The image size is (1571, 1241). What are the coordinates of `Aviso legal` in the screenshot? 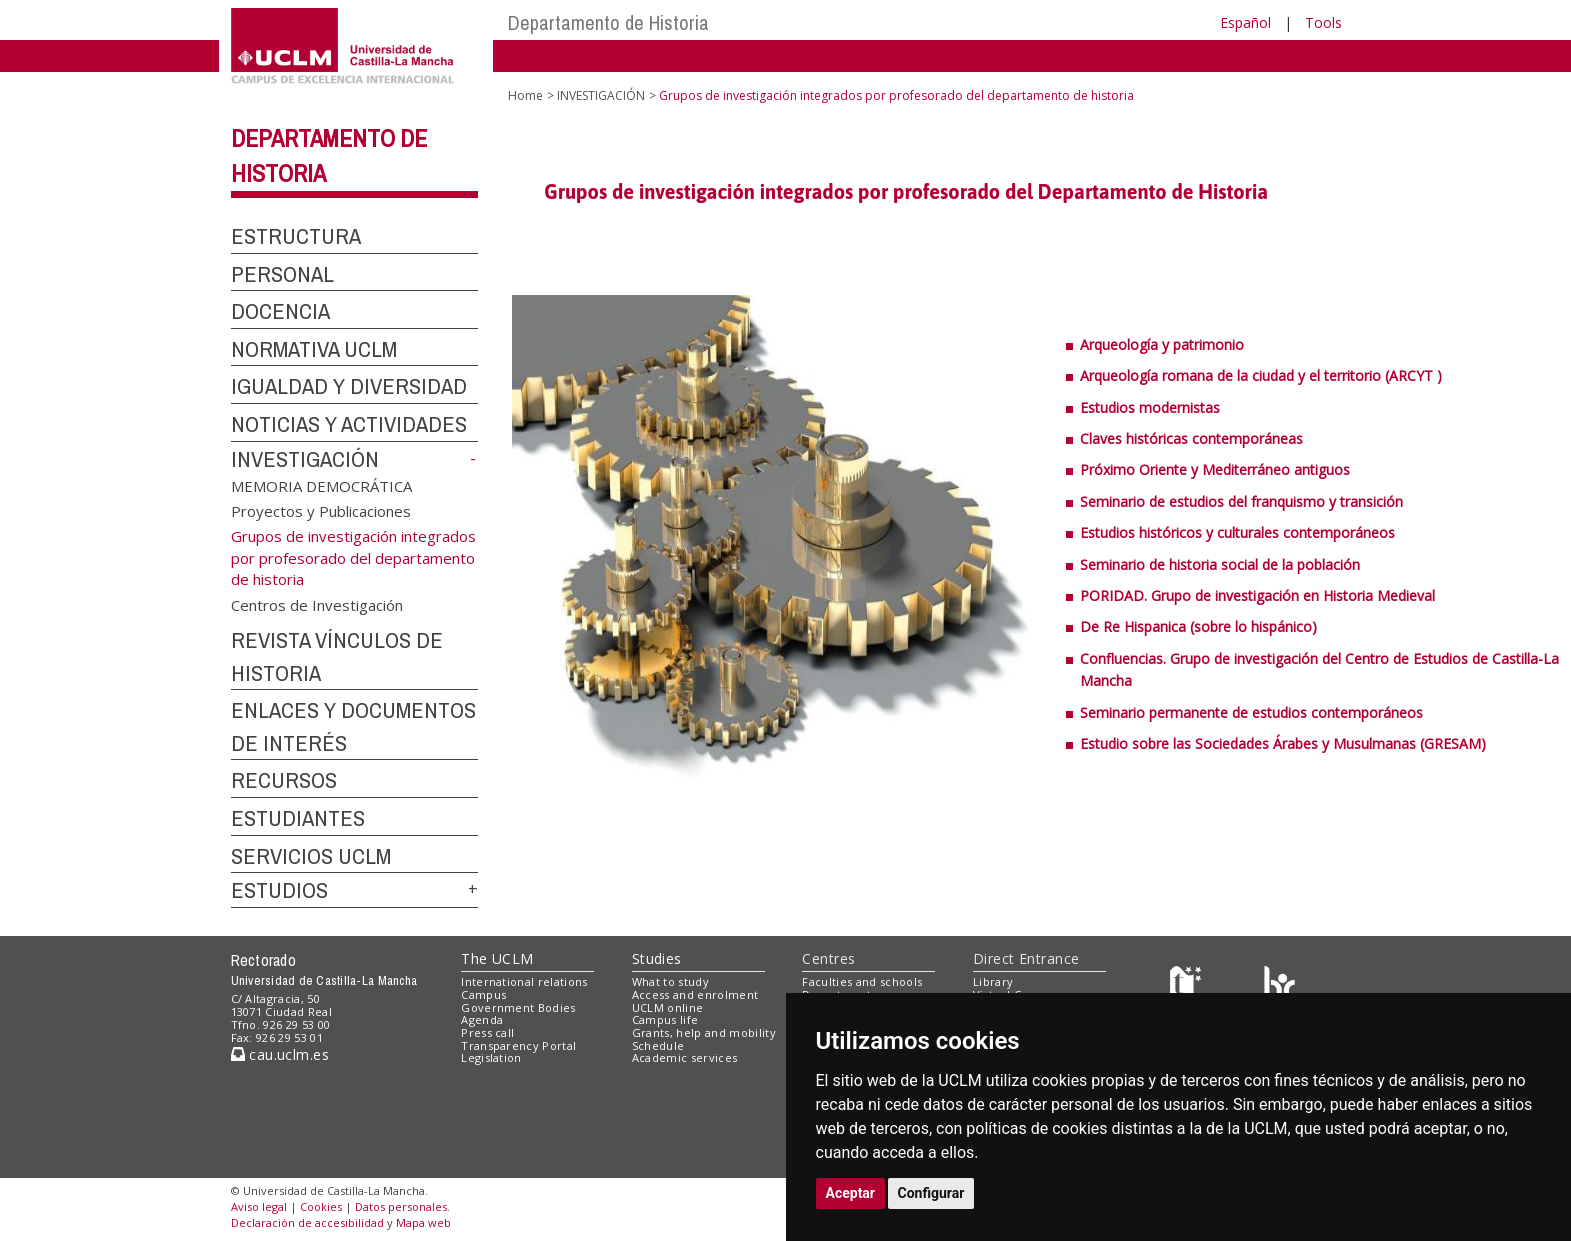 It's located at (259, 1206).